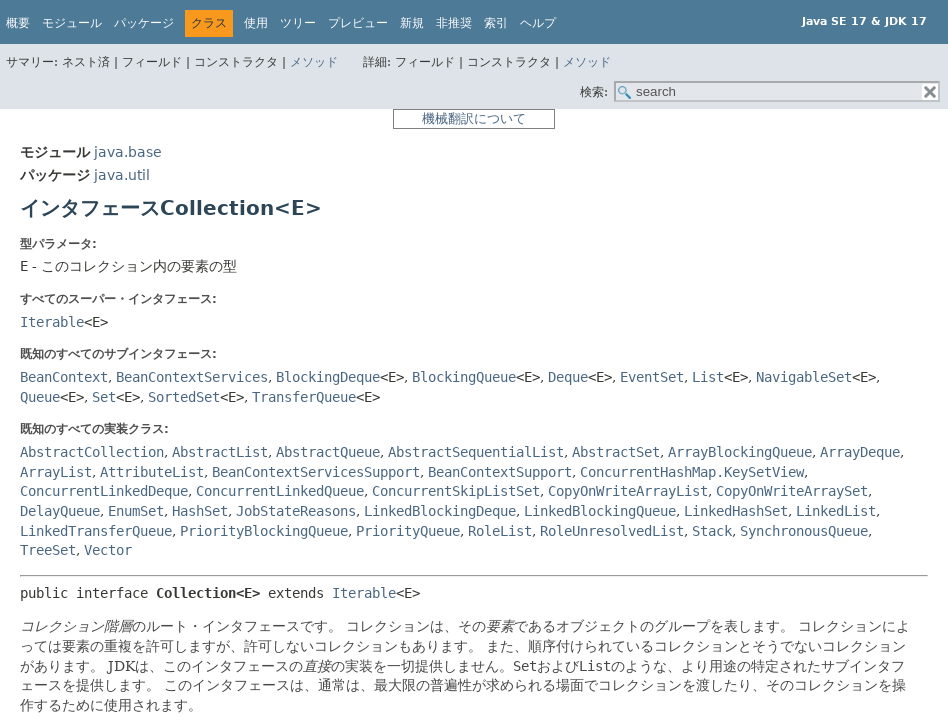 Image resolution: width=948 pixels, height=720 pixels. Describe the element at coordinates (96, 531) in the screenshot. I see `LinkedTransferQueue` at that location.